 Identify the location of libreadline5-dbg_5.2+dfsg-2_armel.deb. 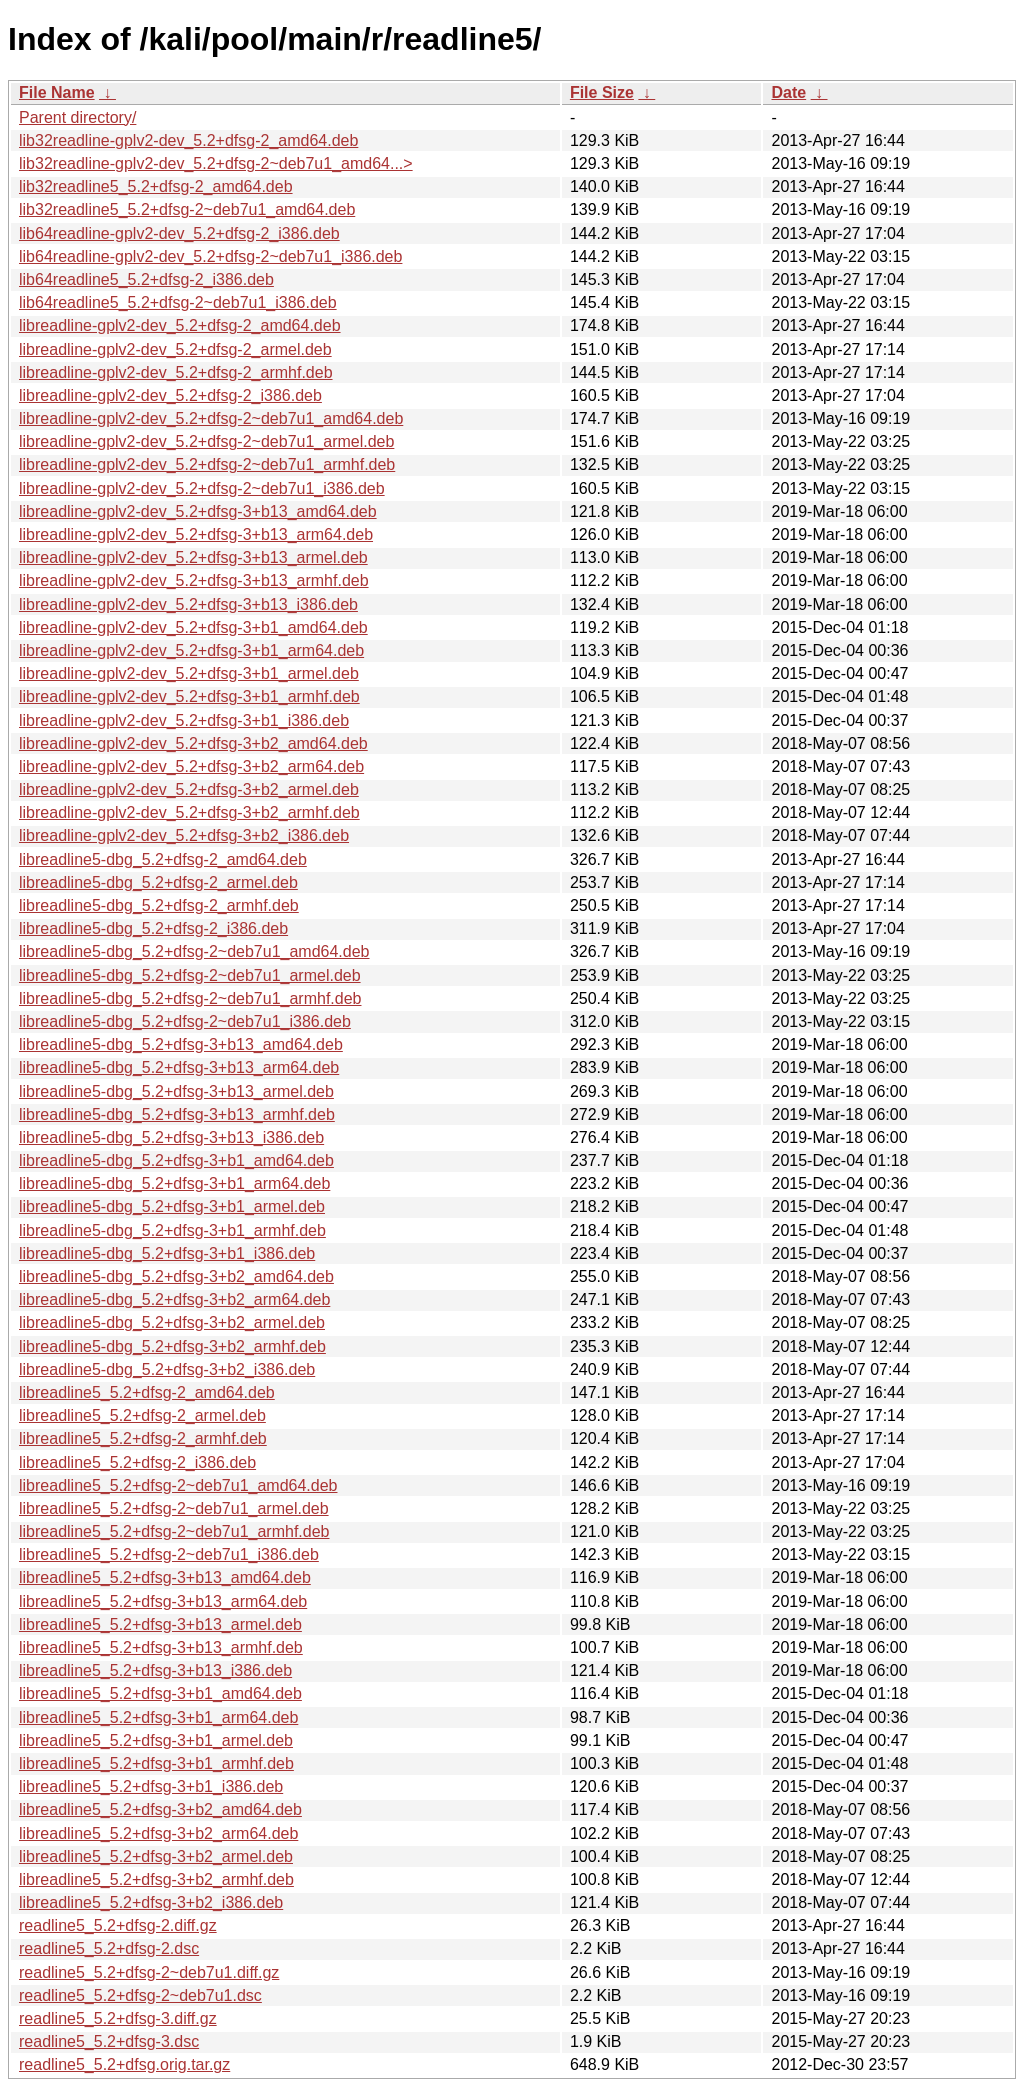
(158, 882).